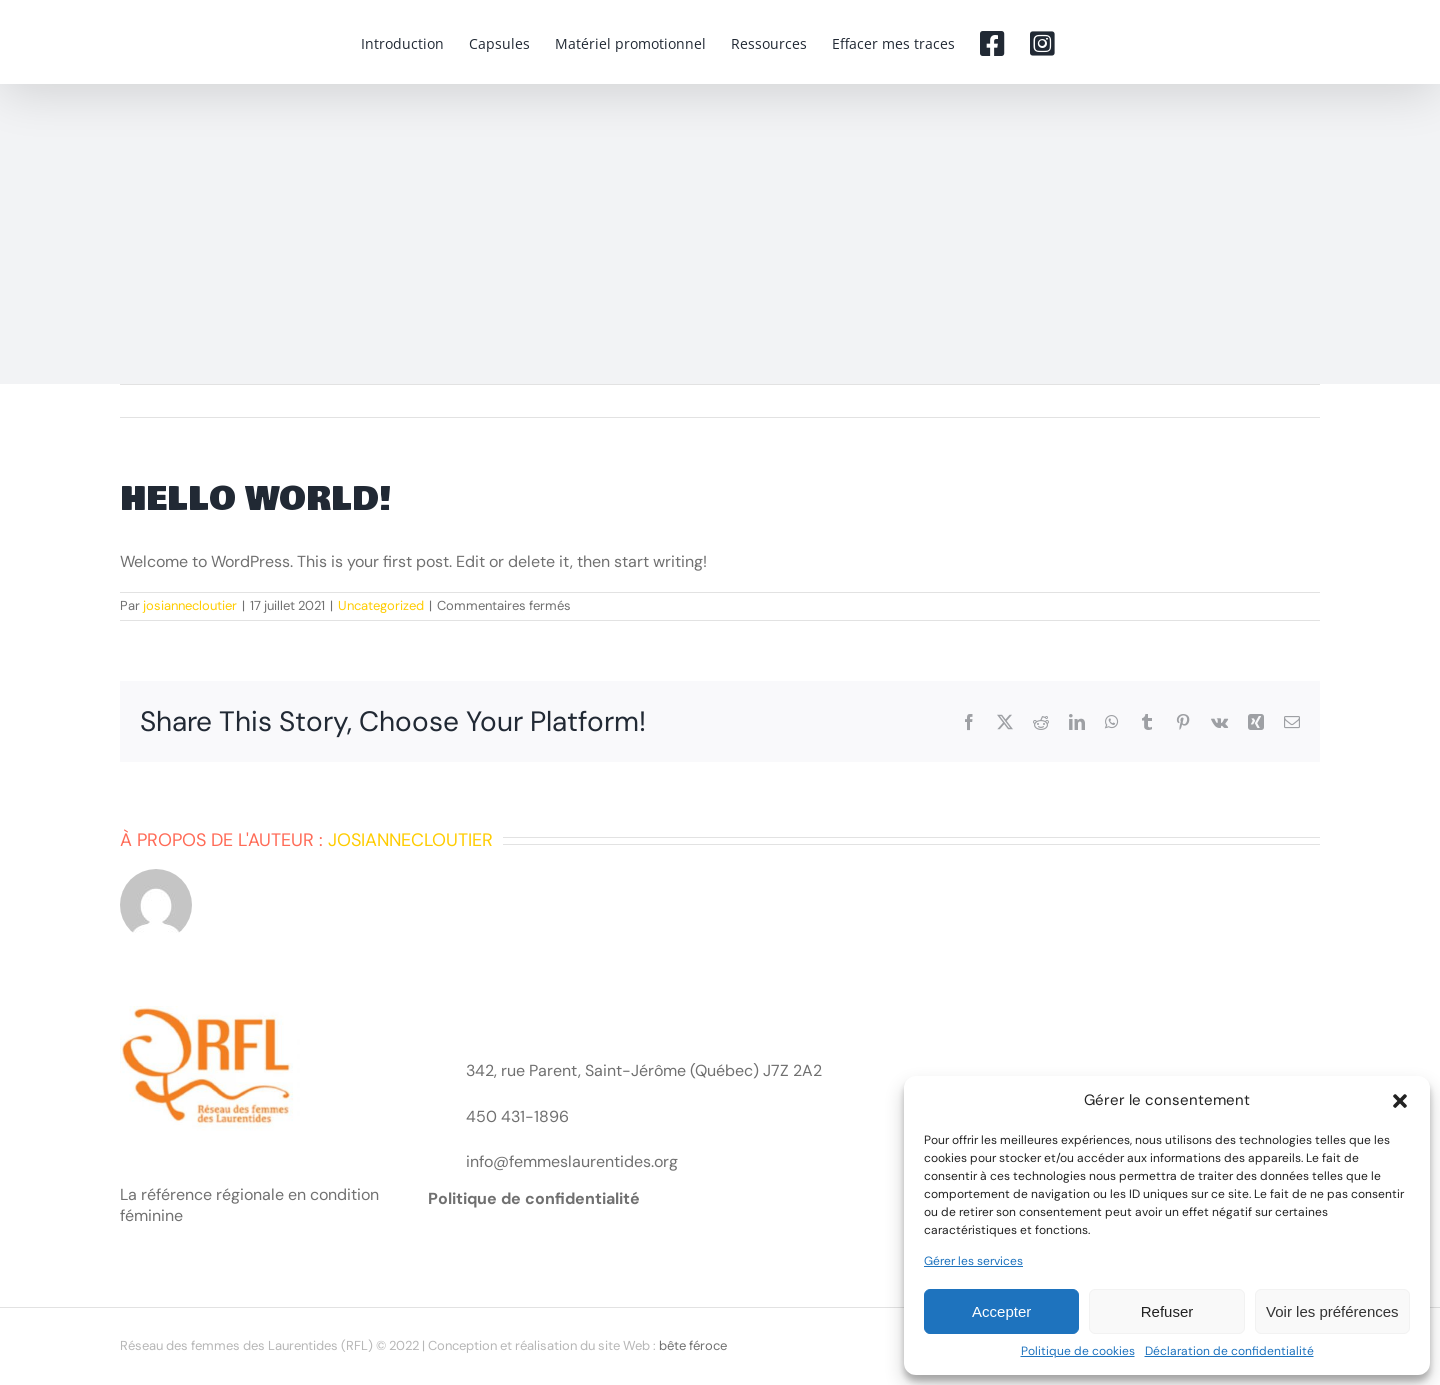 This screenshot has width=1440, height=1385. Describe the element at coordinates (381, 605) in the screenshot. I see `Uncategorized` at that location.